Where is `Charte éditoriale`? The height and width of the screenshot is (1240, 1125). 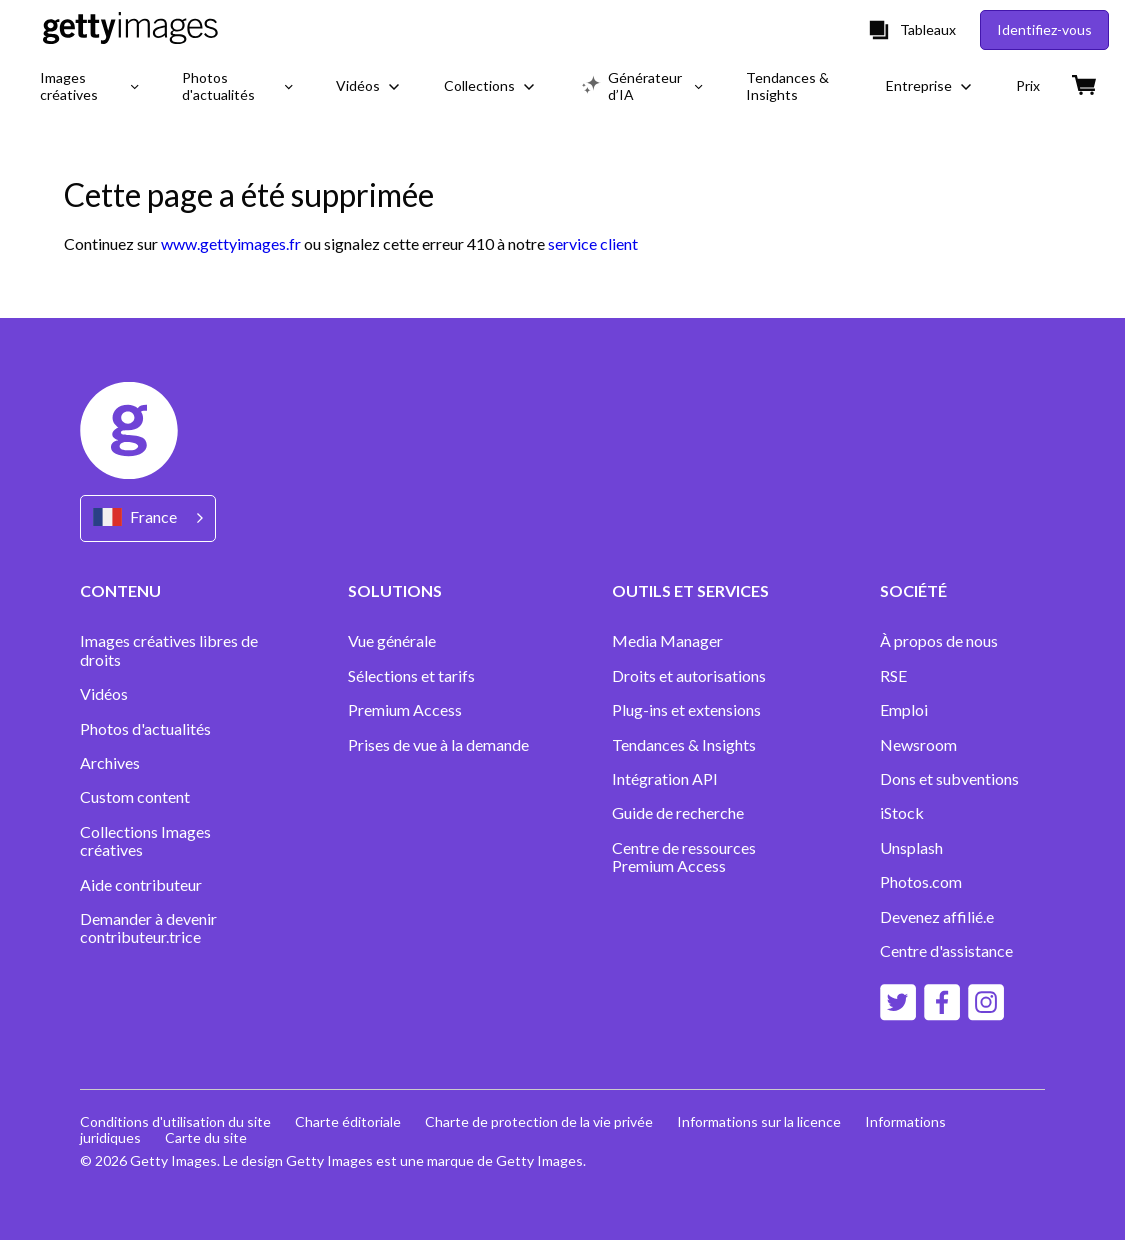 Charte éditoriale is located at coordinates (348, 1121).